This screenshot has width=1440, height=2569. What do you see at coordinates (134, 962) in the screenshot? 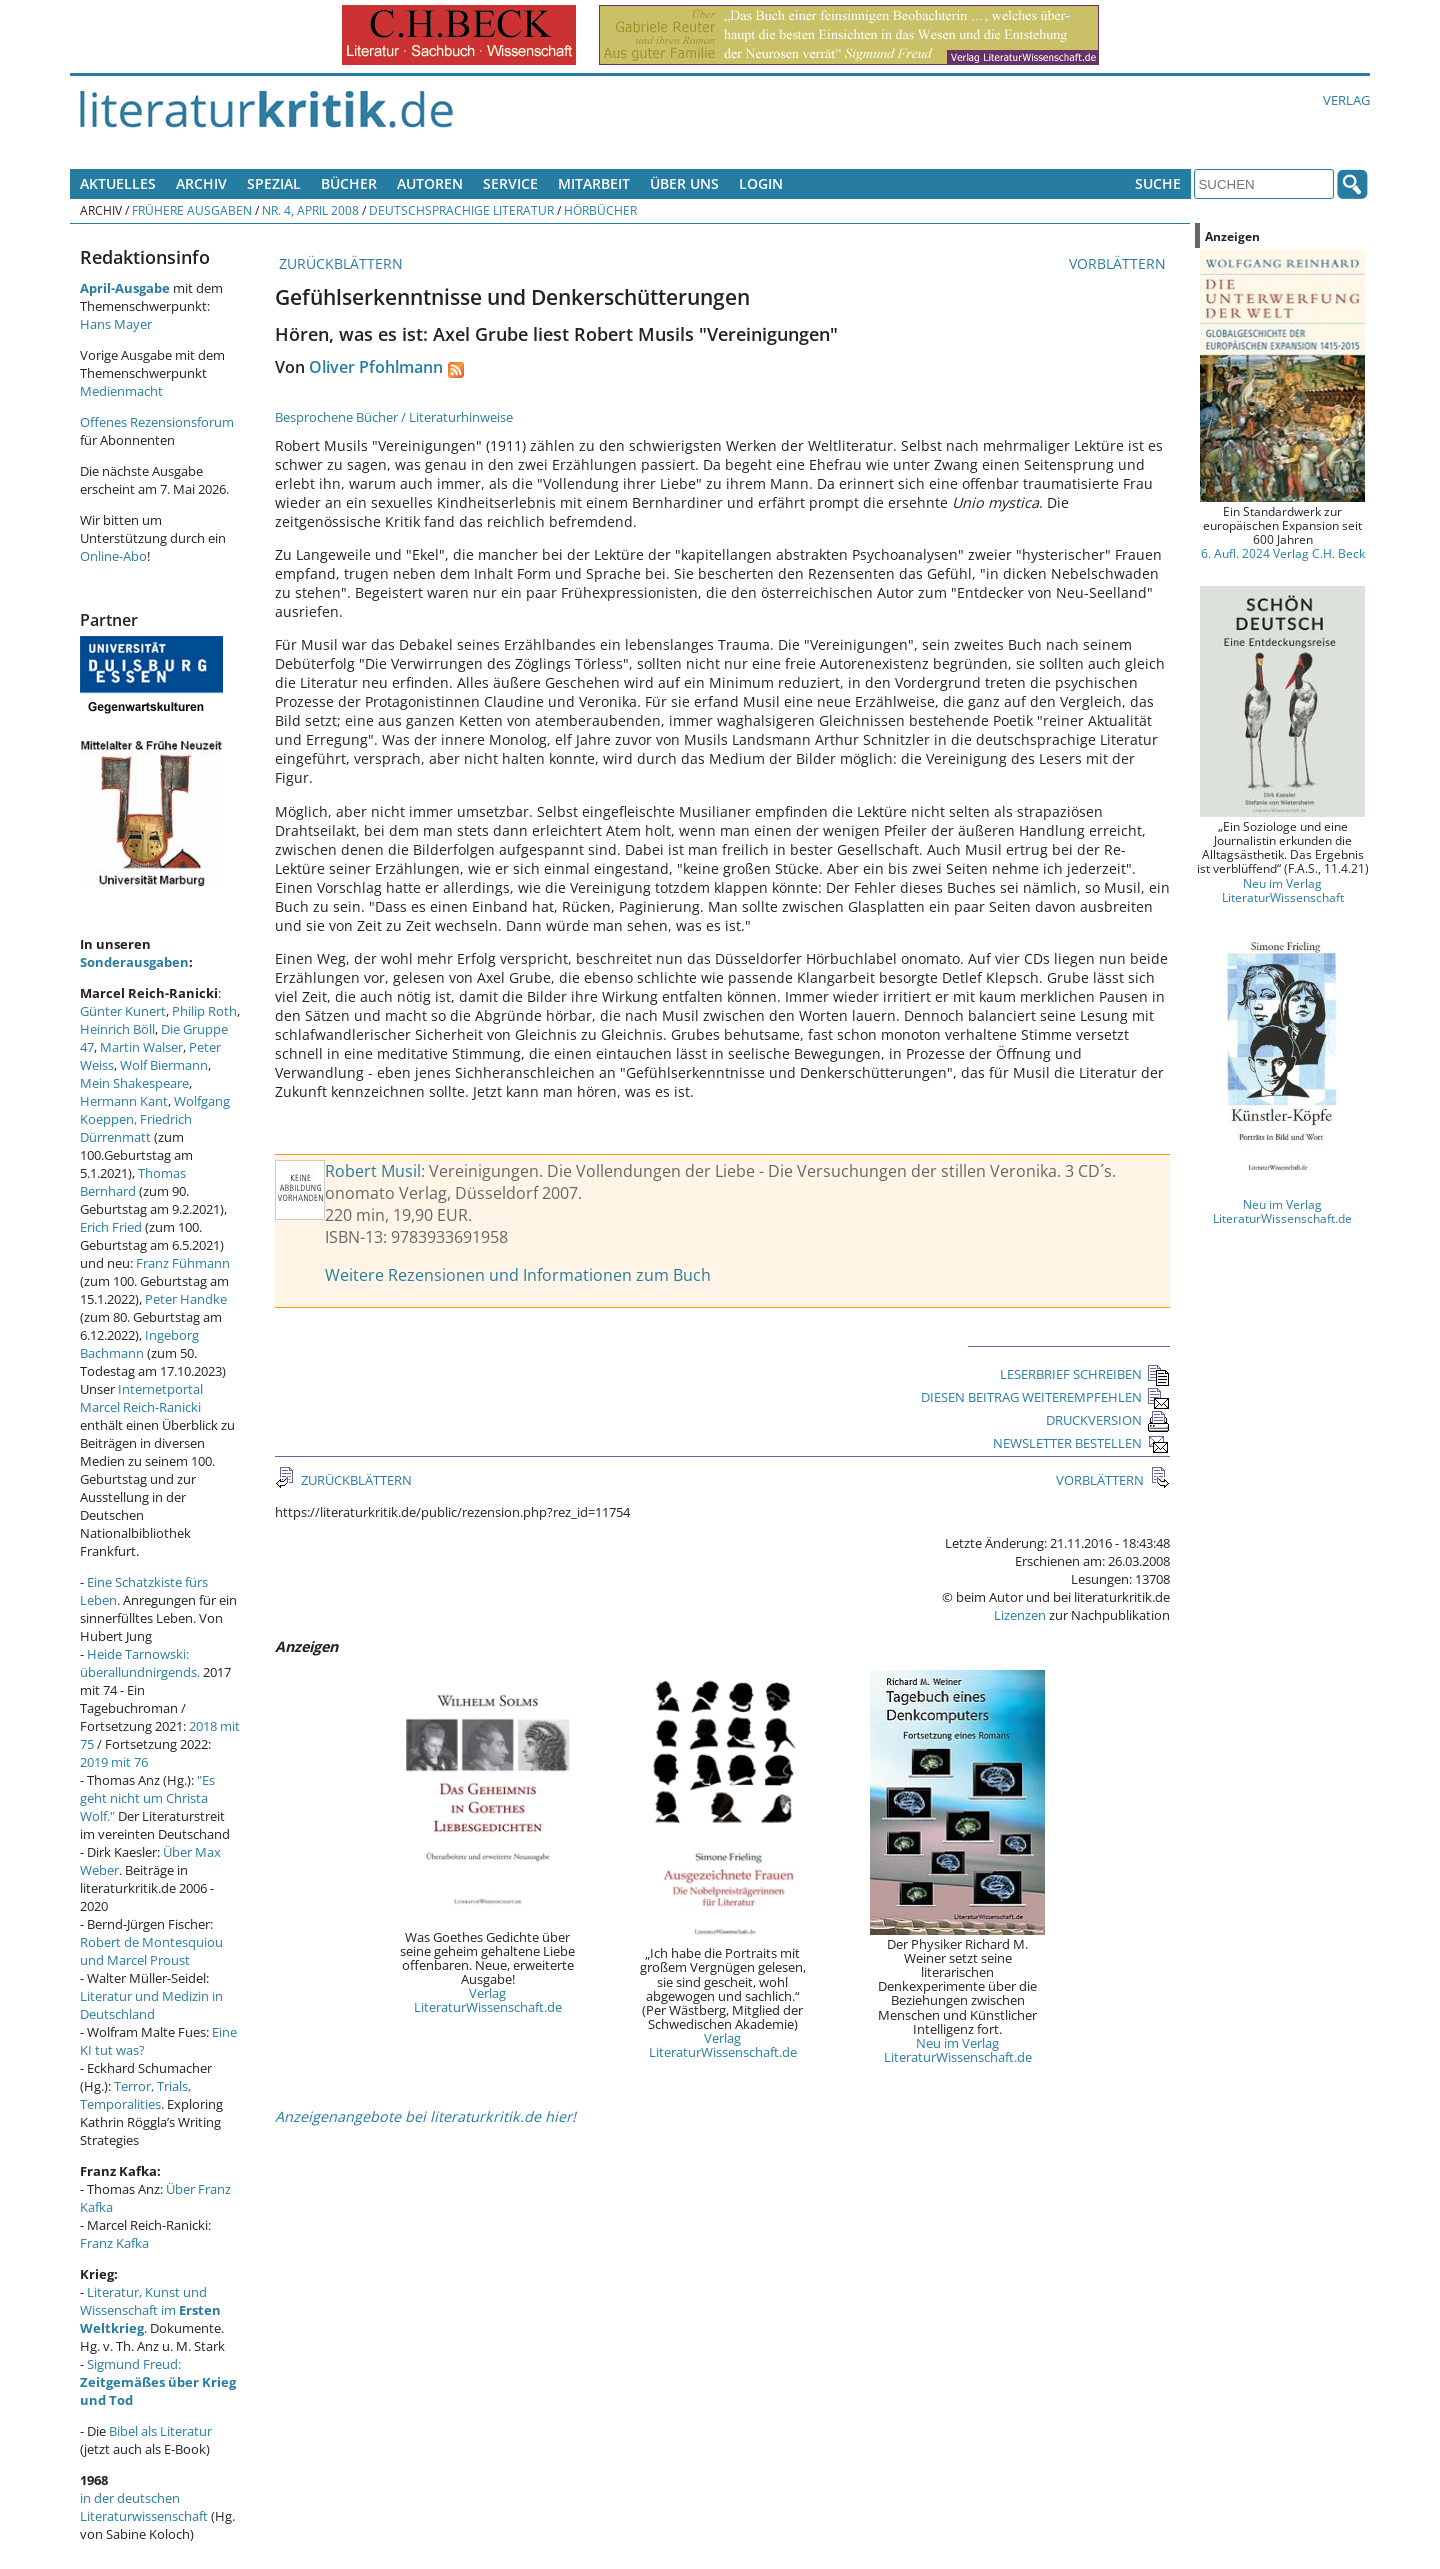
I see `Sonderausgaben` at bounding box center [134, 962].